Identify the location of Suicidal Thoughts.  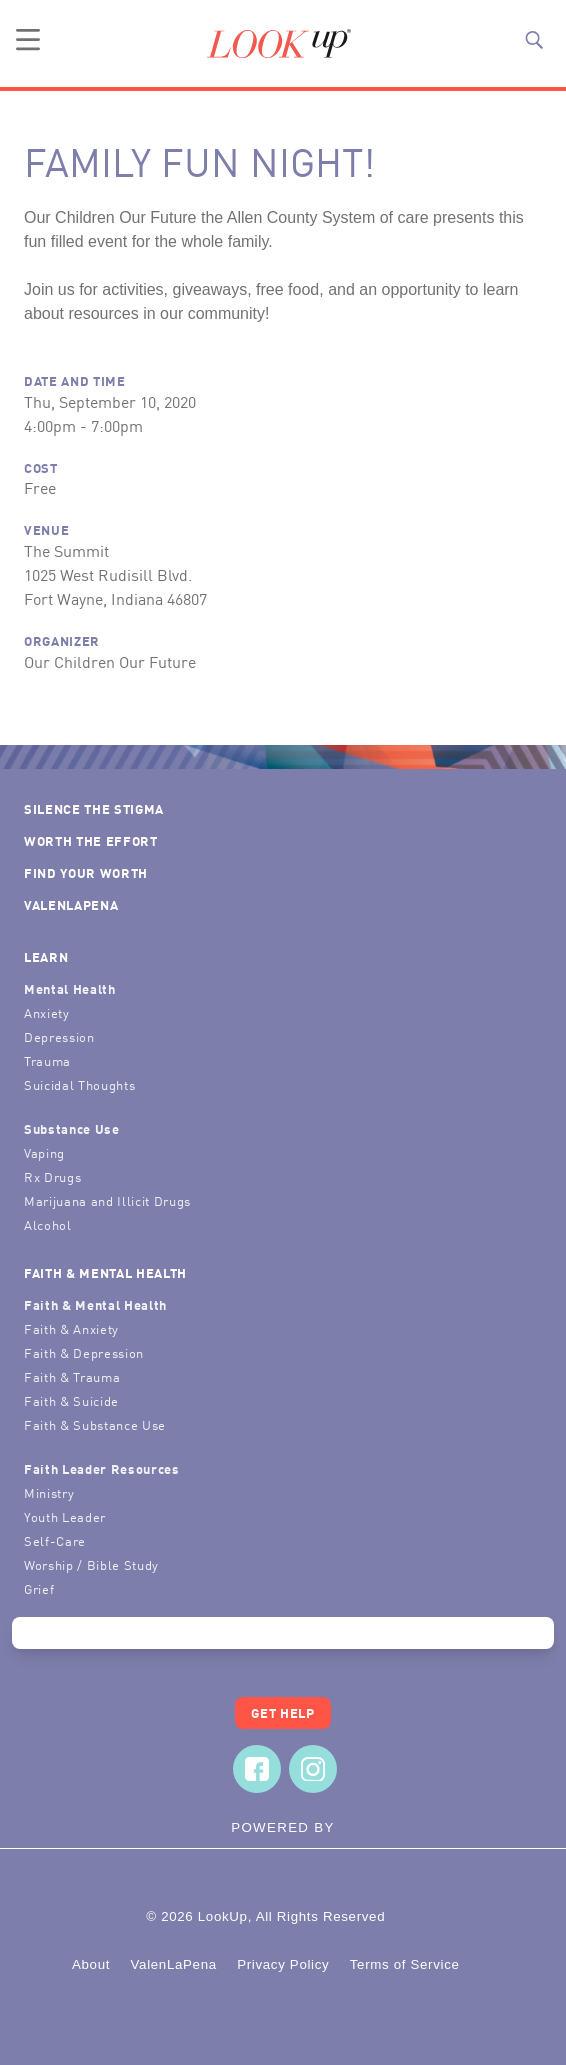
(79, 1084).